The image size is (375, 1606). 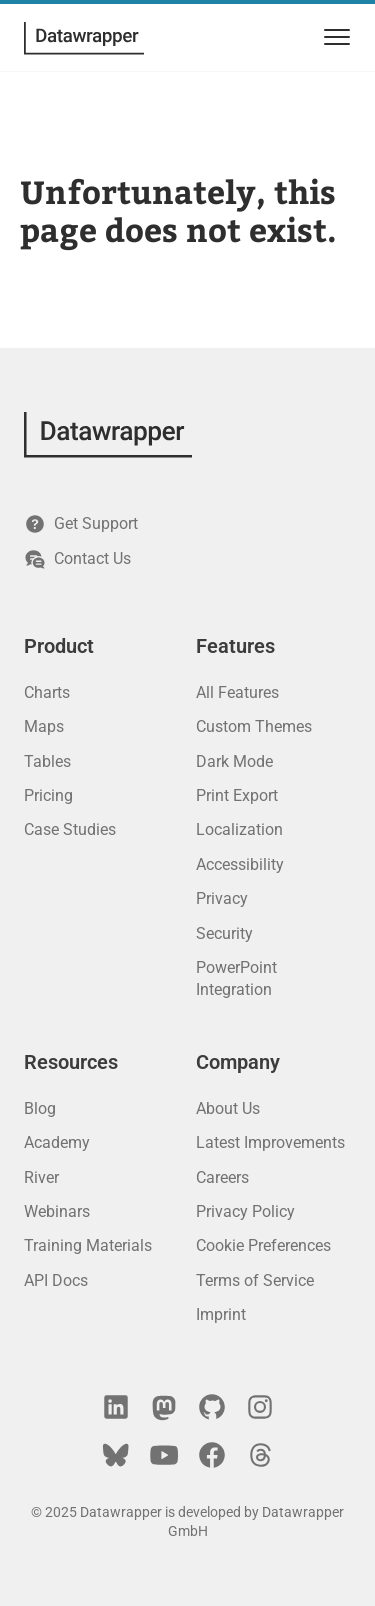 I want to click on Privacy Policy, so click(x=245, y=1211).